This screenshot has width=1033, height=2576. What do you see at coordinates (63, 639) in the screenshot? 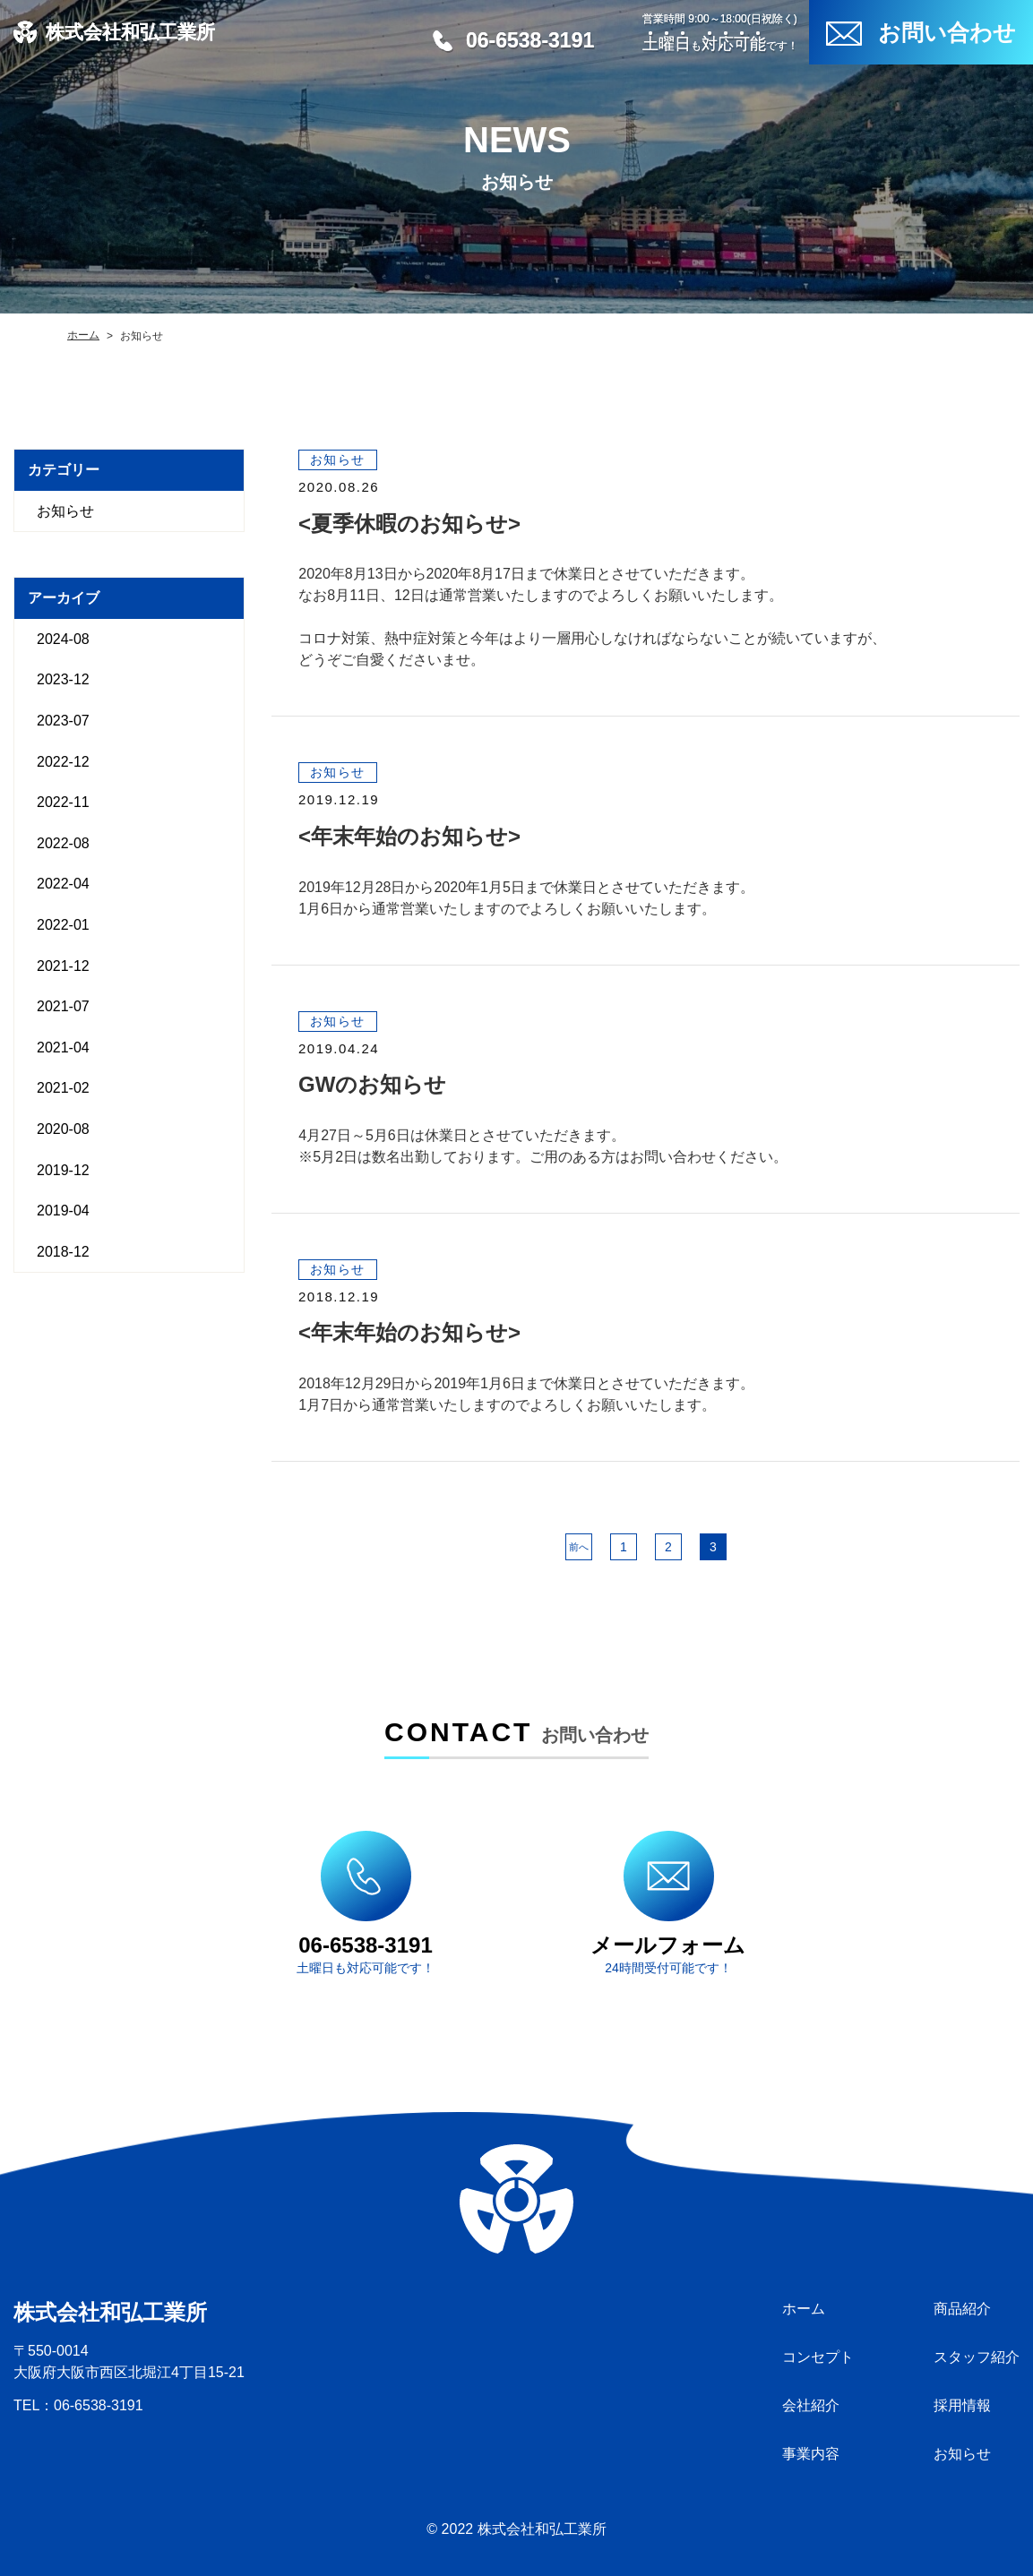
I see `2024-08` at bounding box center [63, 639].